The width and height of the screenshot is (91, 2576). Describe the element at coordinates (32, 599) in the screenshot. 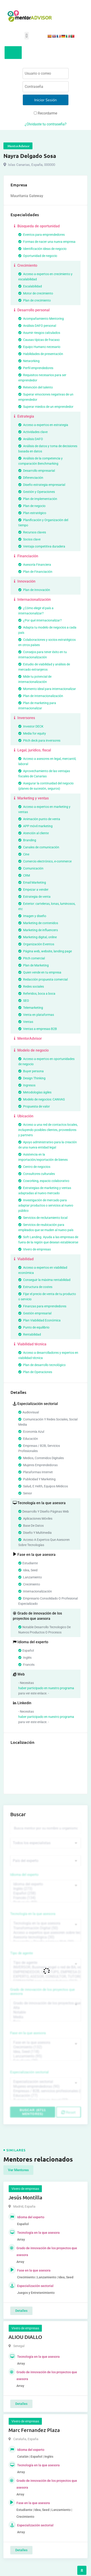

I see `Internacionalización` at that location.